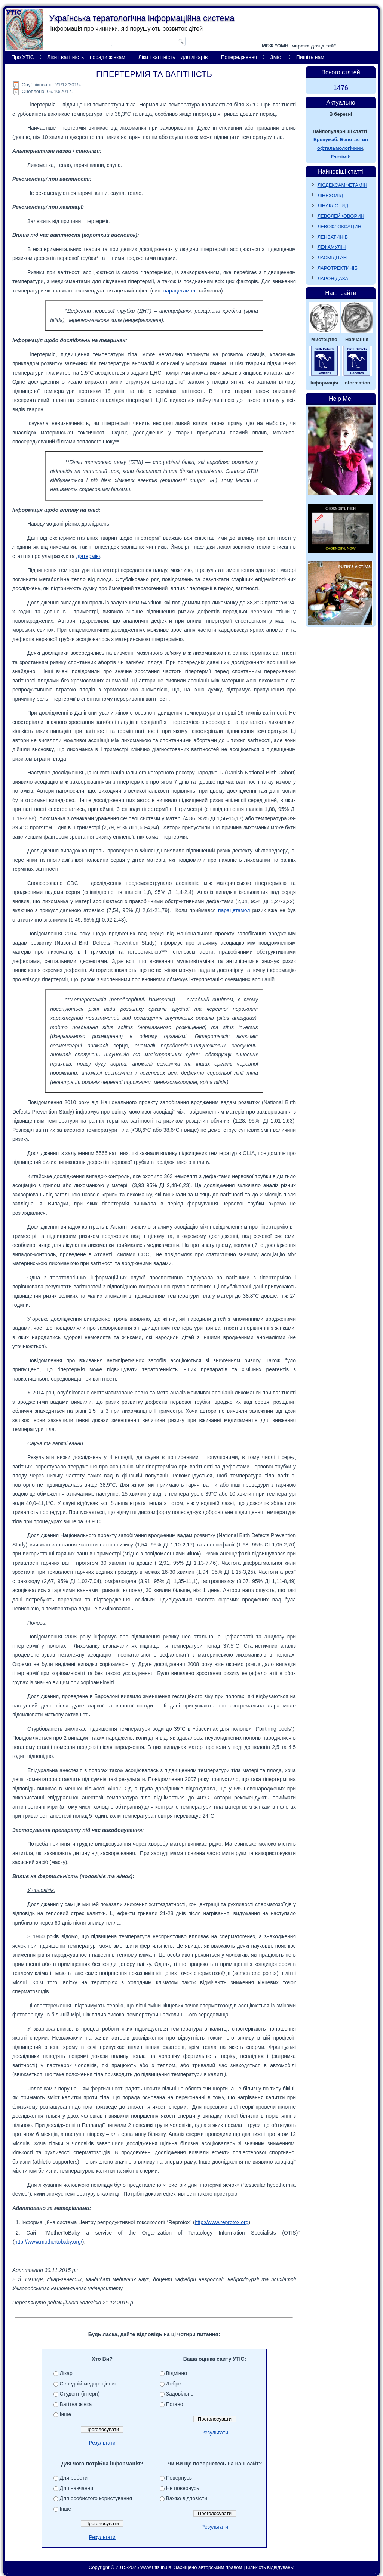 Image resolution: width=383 pixels, height=2576 pixels. Describe the element at coordinates (239, 57) in the screenshot. I see `Попередження` at that location.